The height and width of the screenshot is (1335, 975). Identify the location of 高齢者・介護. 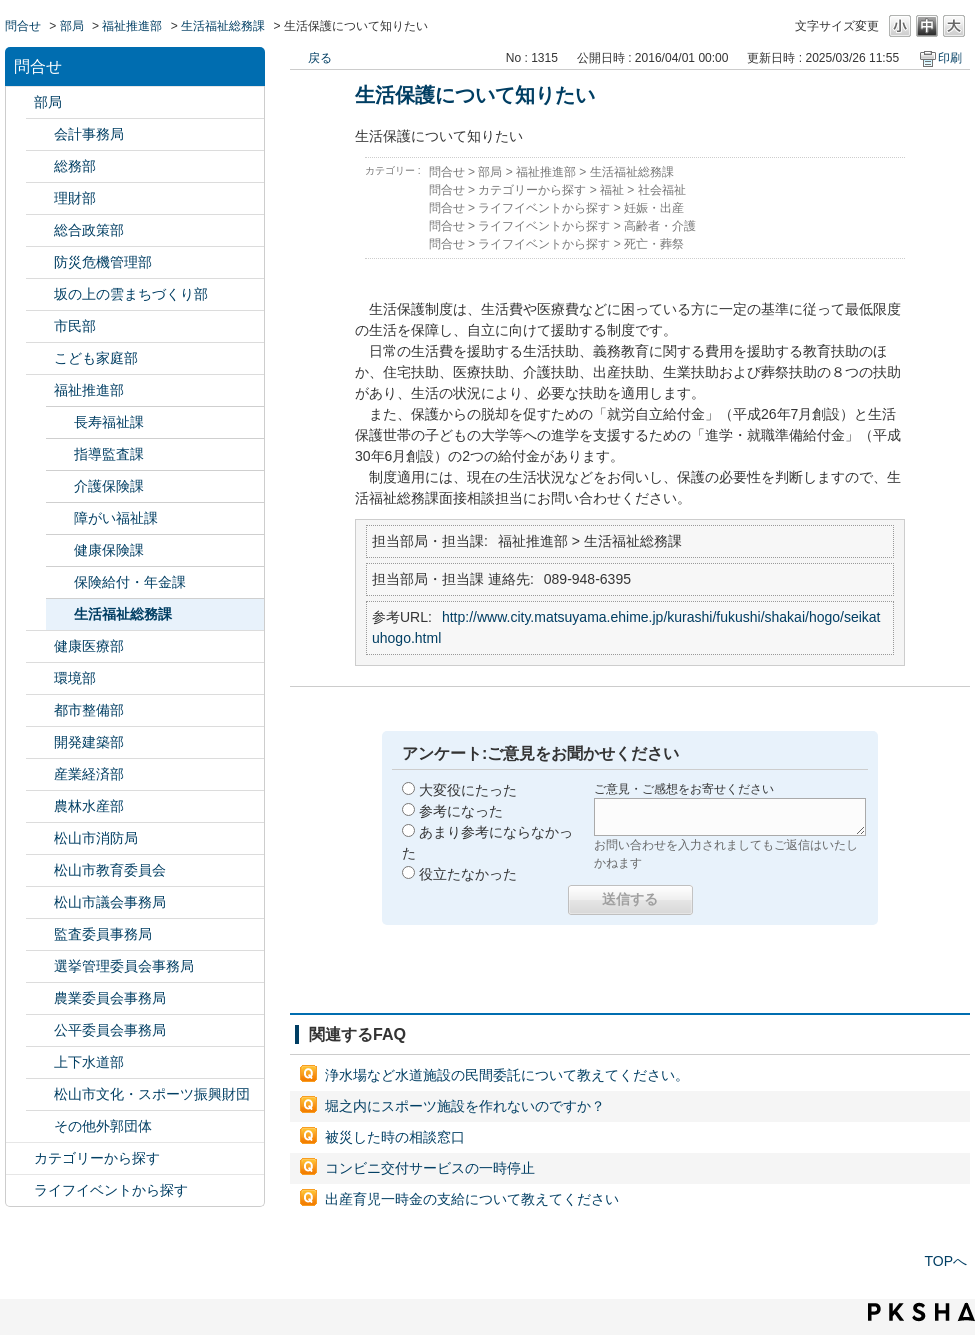
(660, 226).